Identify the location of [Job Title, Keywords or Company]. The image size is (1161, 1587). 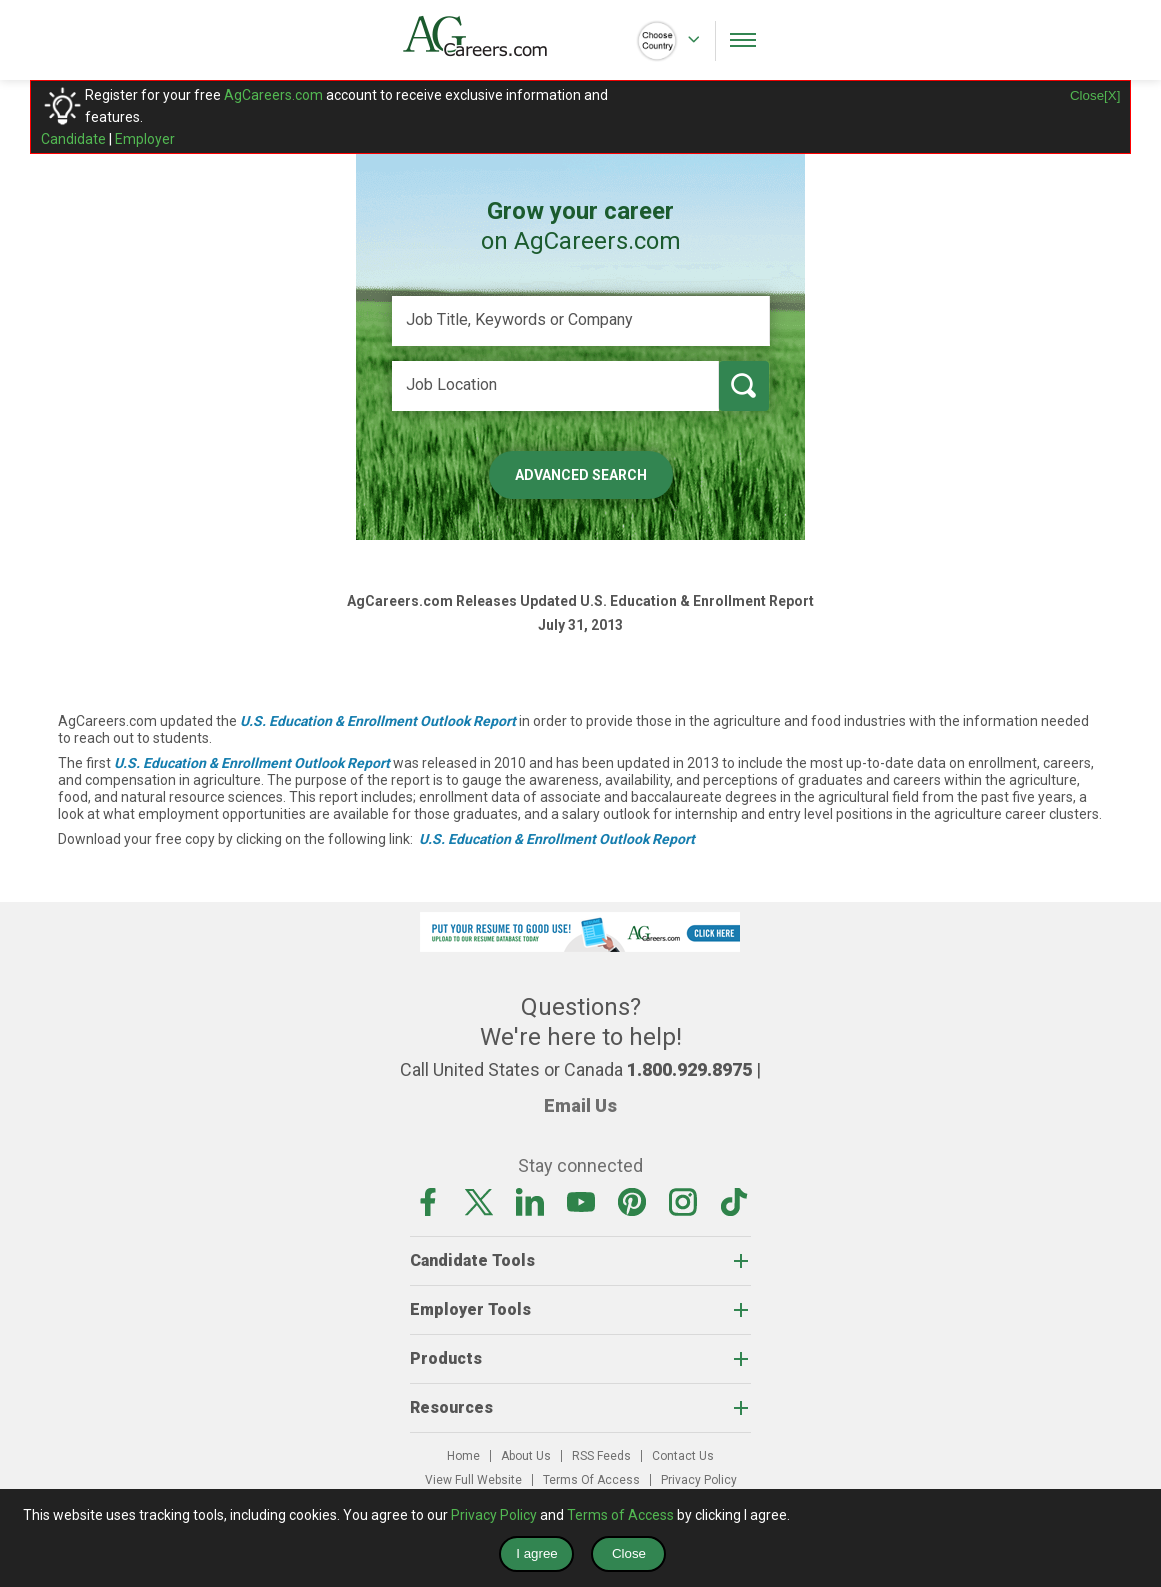
(581, 321).